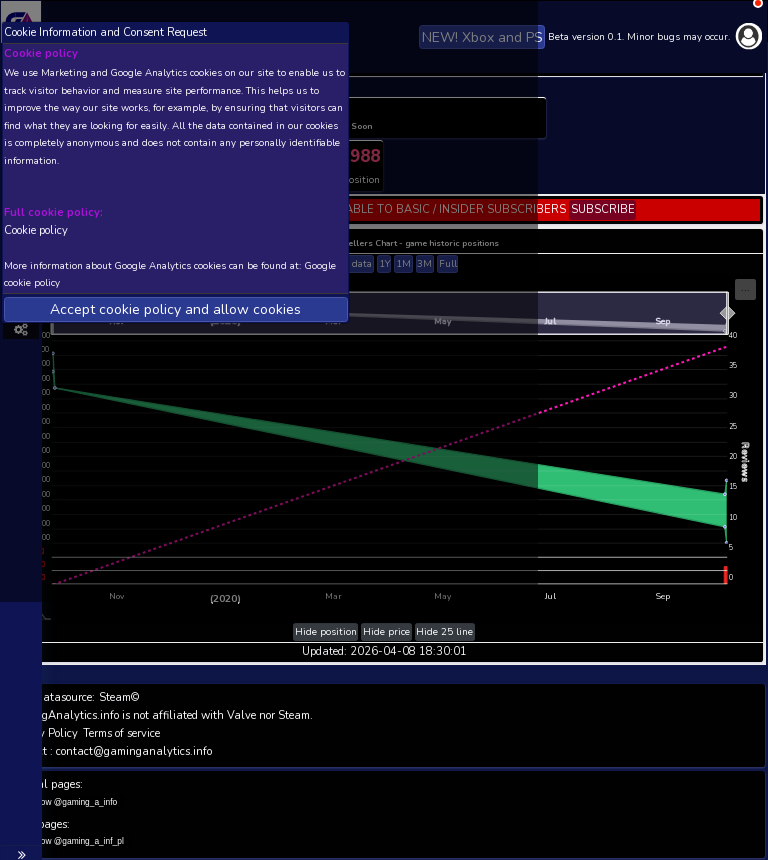  Describe the element at coordinates (175, 309) in the screenshot. I see `Accept cookie policy and allow cookies` at that location.